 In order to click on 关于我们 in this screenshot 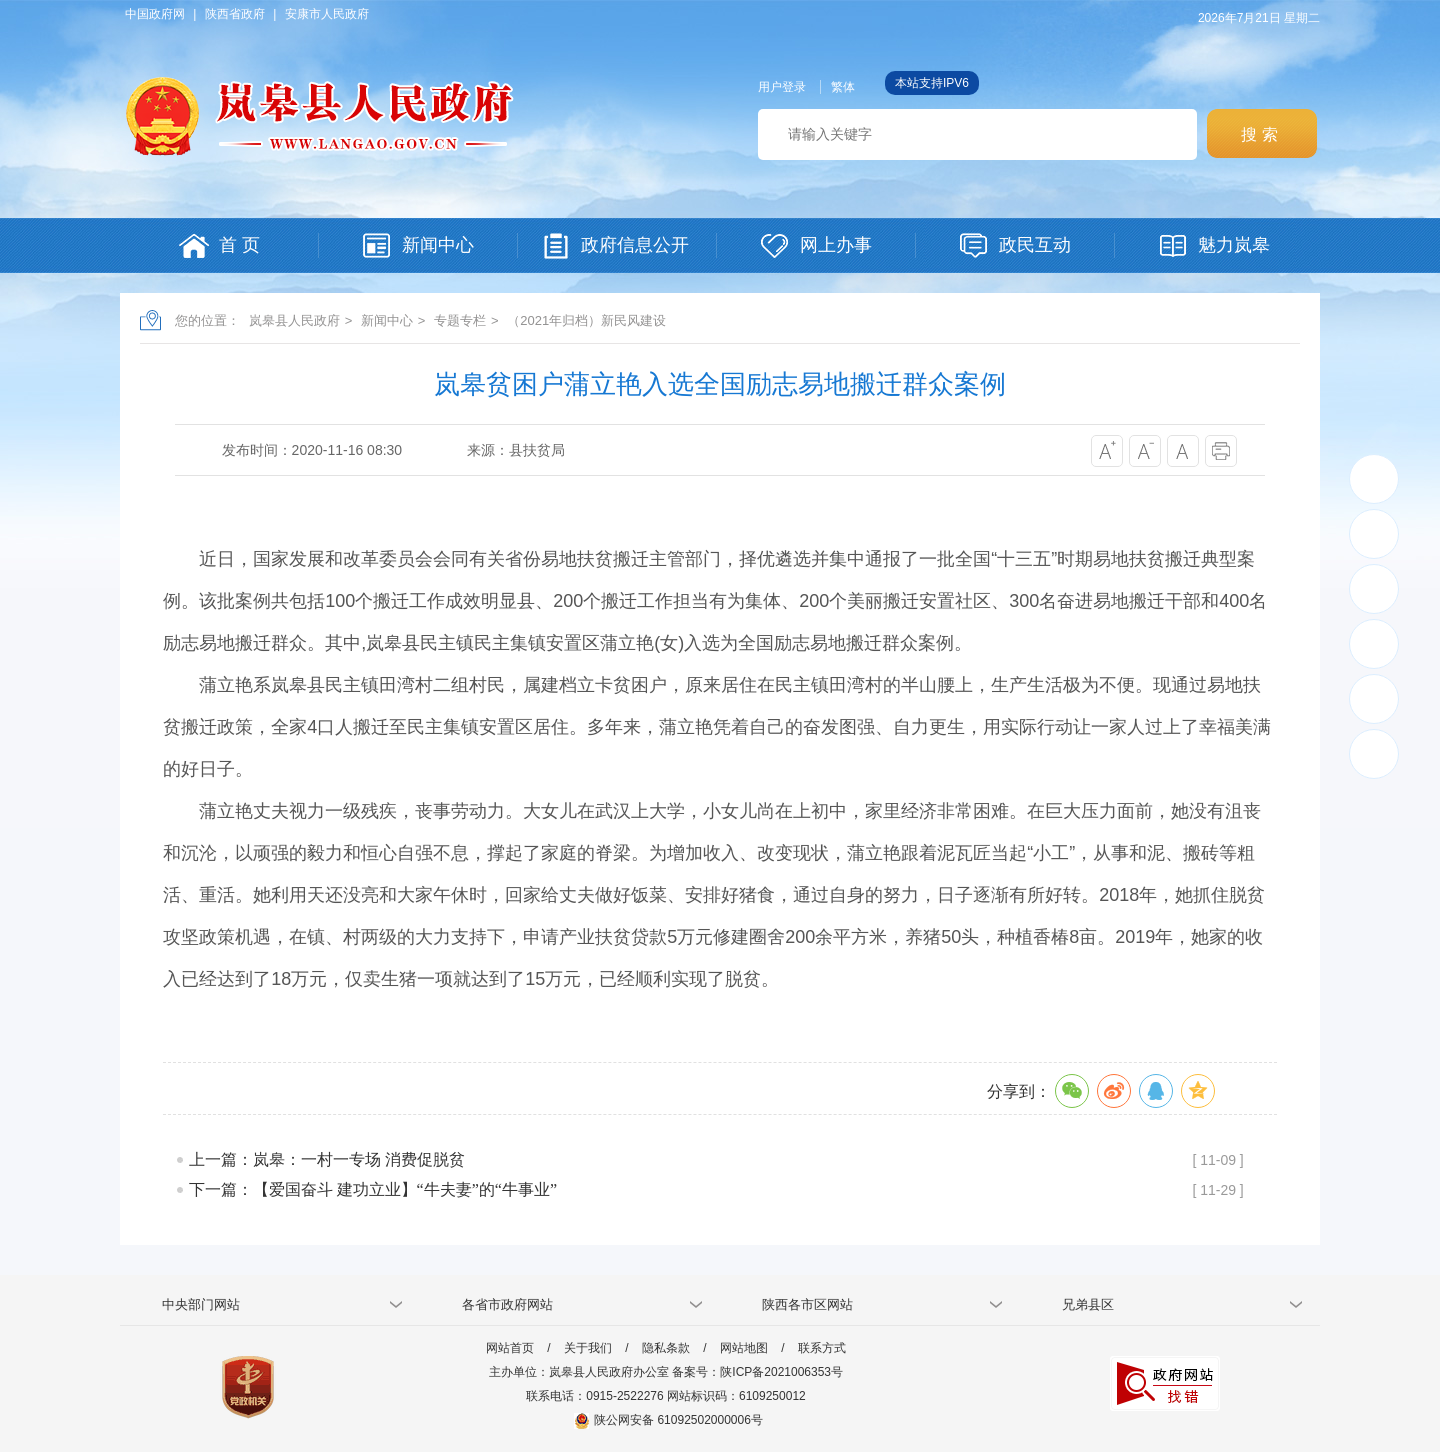, I will do `click(588, 1348)`.